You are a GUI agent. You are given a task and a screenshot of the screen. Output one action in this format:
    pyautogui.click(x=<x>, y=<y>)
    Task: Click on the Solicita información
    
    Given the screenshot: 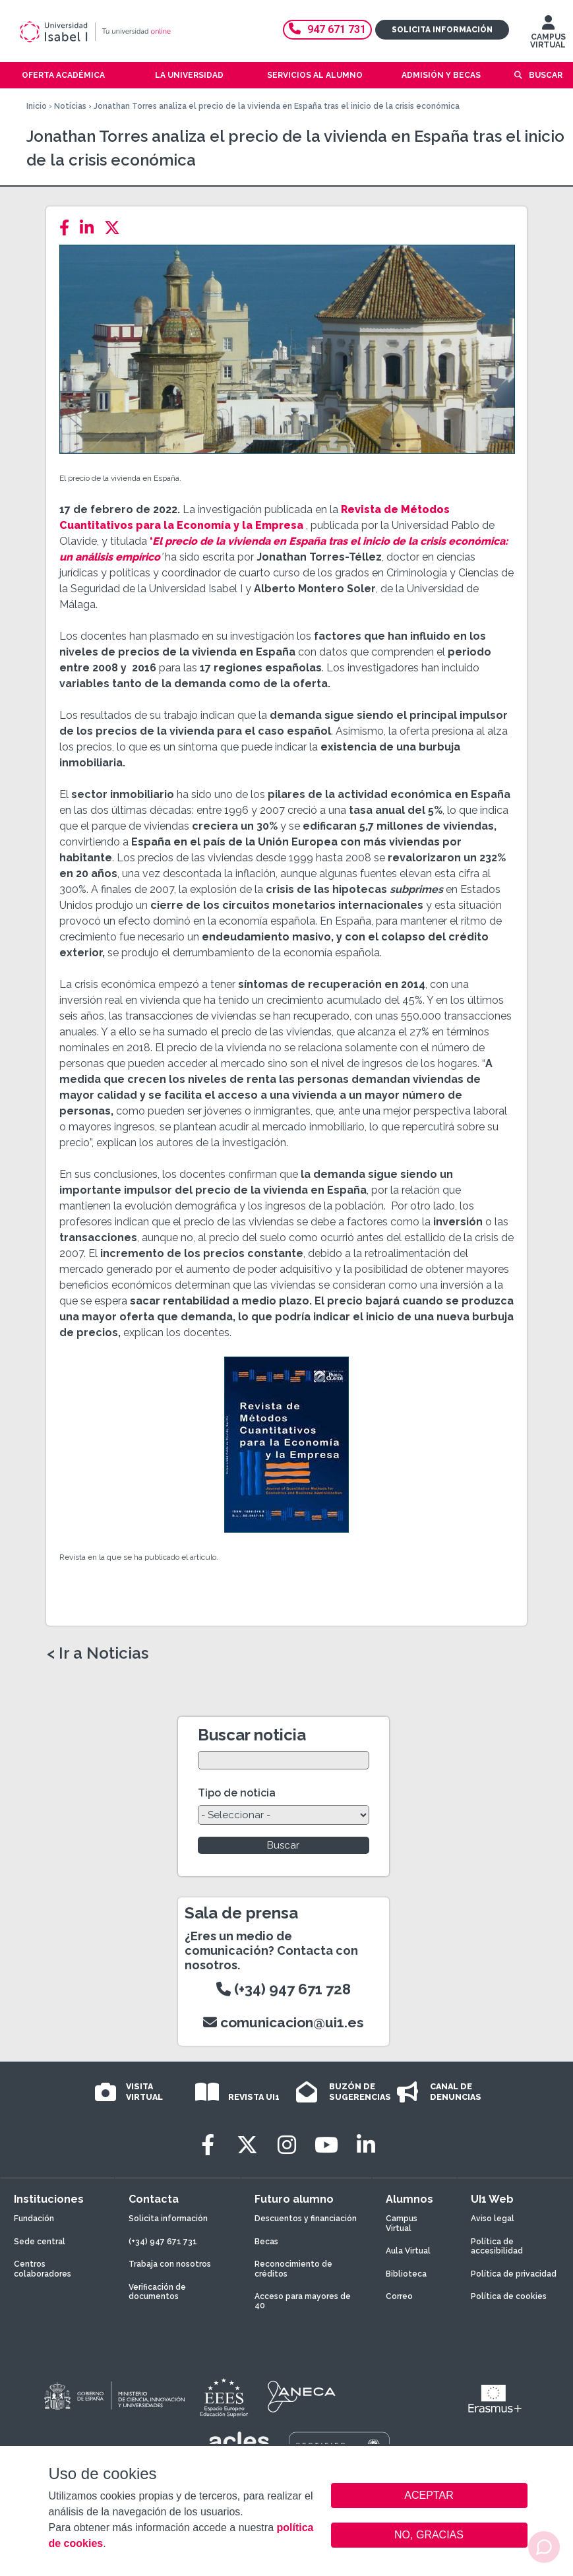 What is the action you would take?
    pyautogui.click(x=442, y=29)
    